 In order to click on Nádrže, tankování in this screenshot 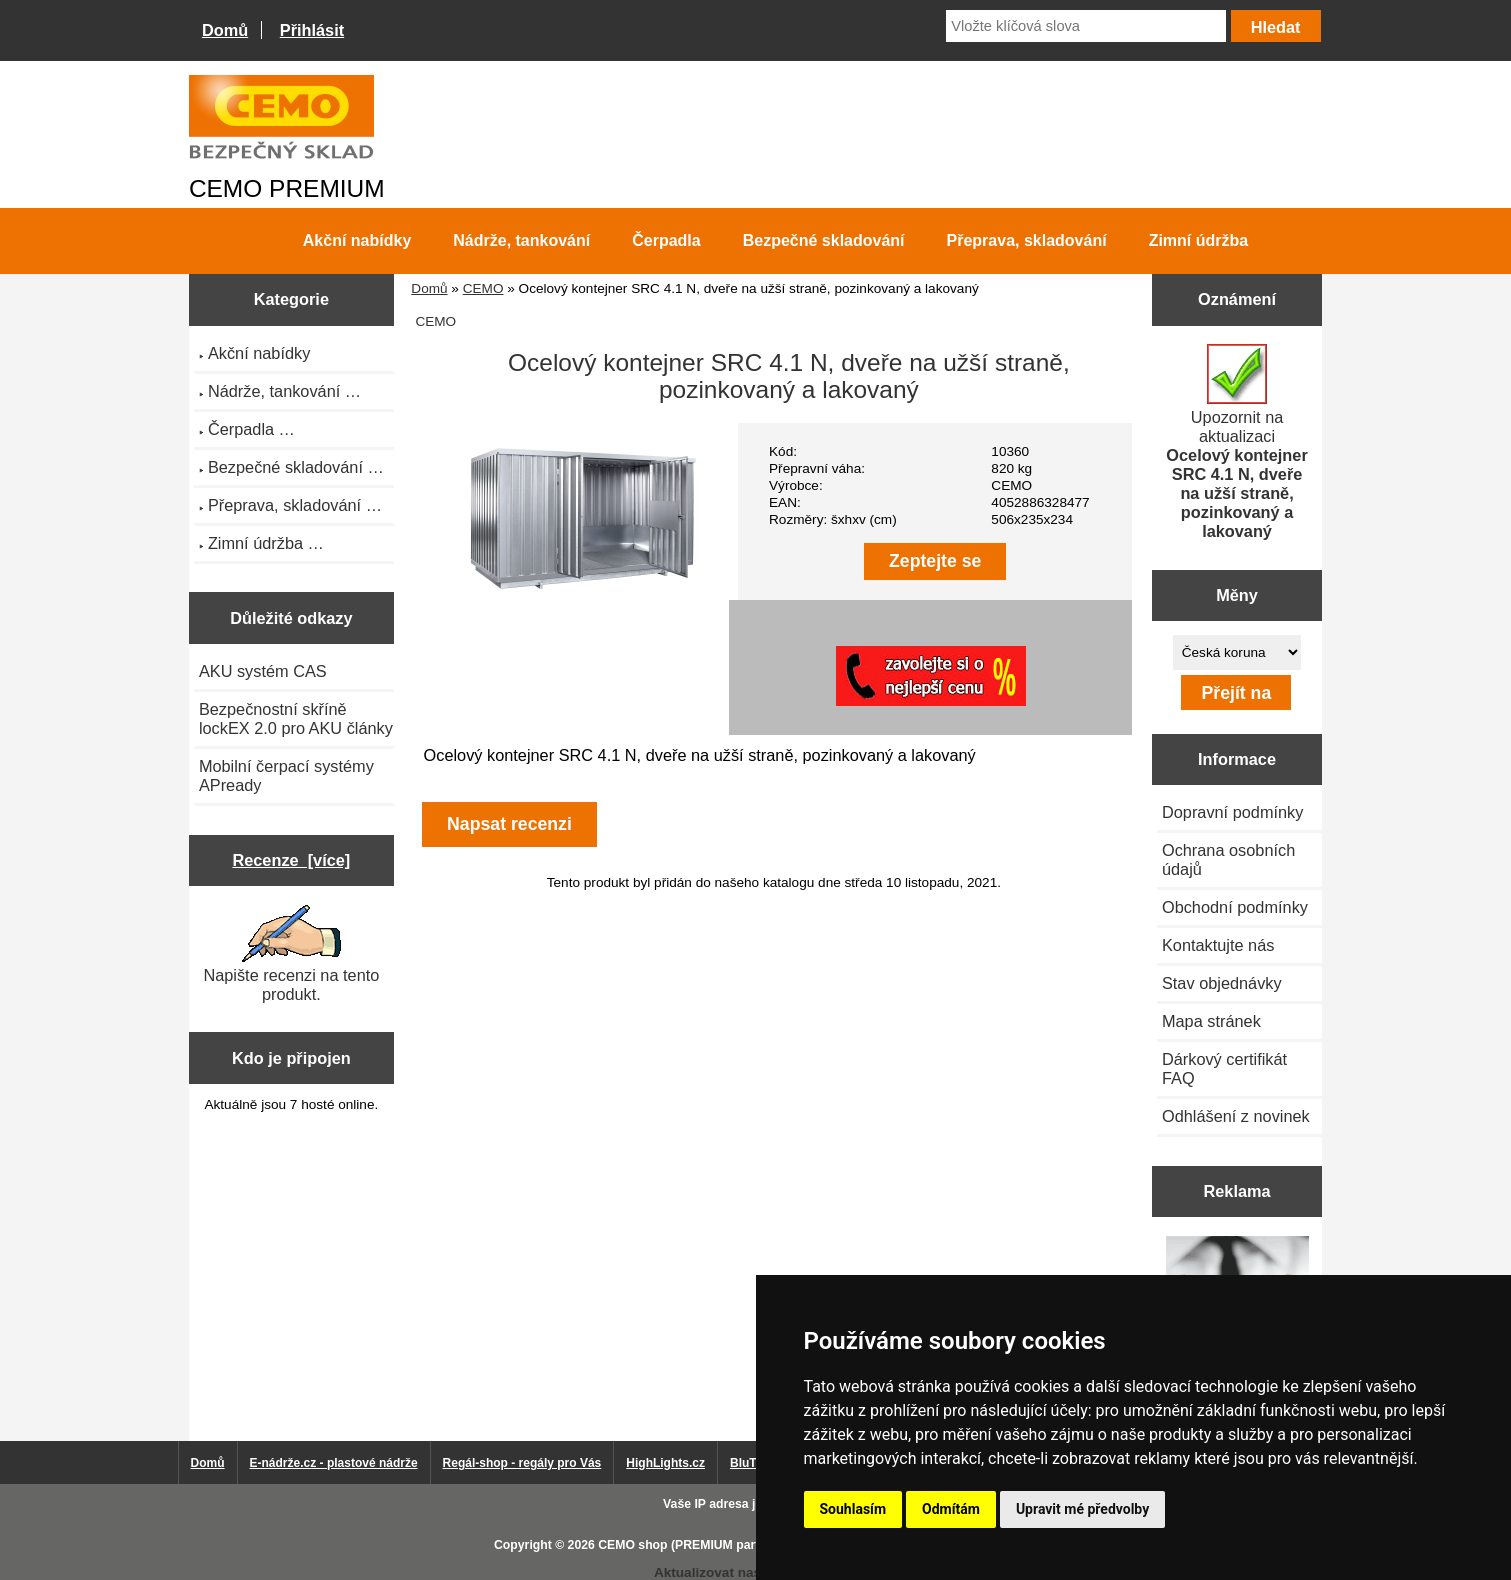, I will do `click(521, 240)`.